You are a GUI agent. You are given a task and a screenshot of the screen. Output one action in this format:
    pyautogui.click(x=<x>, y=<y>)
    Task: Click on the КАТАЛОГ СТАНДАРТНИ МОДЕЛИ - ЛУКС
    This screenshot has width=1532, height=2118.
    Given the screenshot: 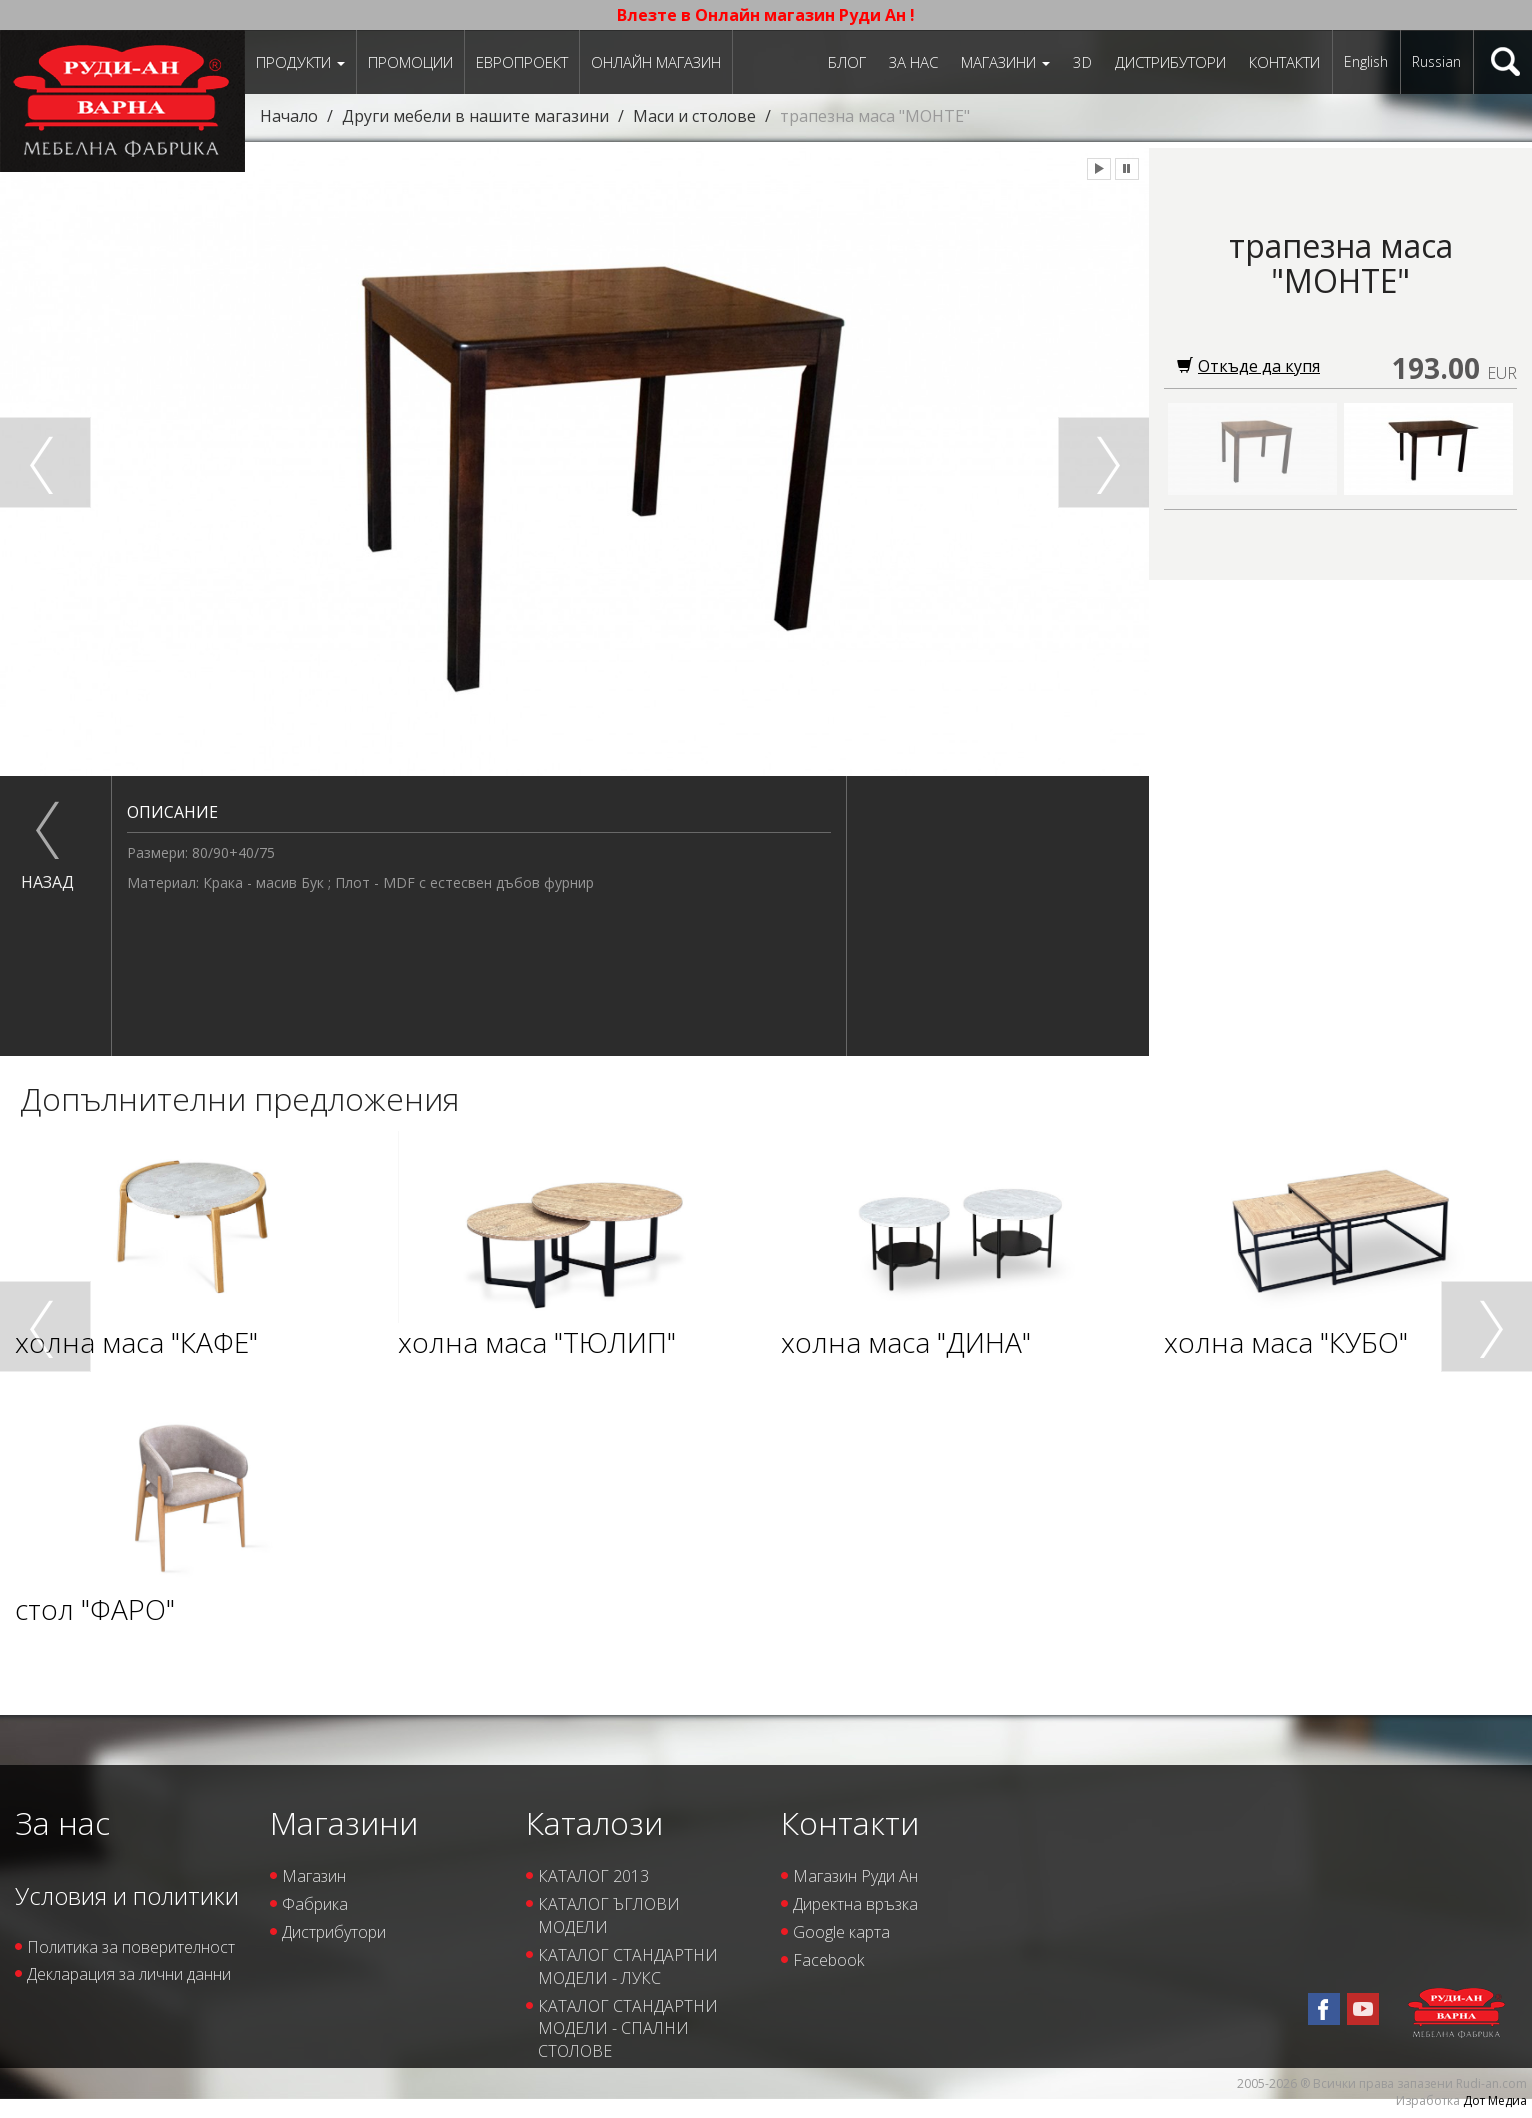 What is the action you would take?
    pyautogui.click(x=628, y=1966)
    